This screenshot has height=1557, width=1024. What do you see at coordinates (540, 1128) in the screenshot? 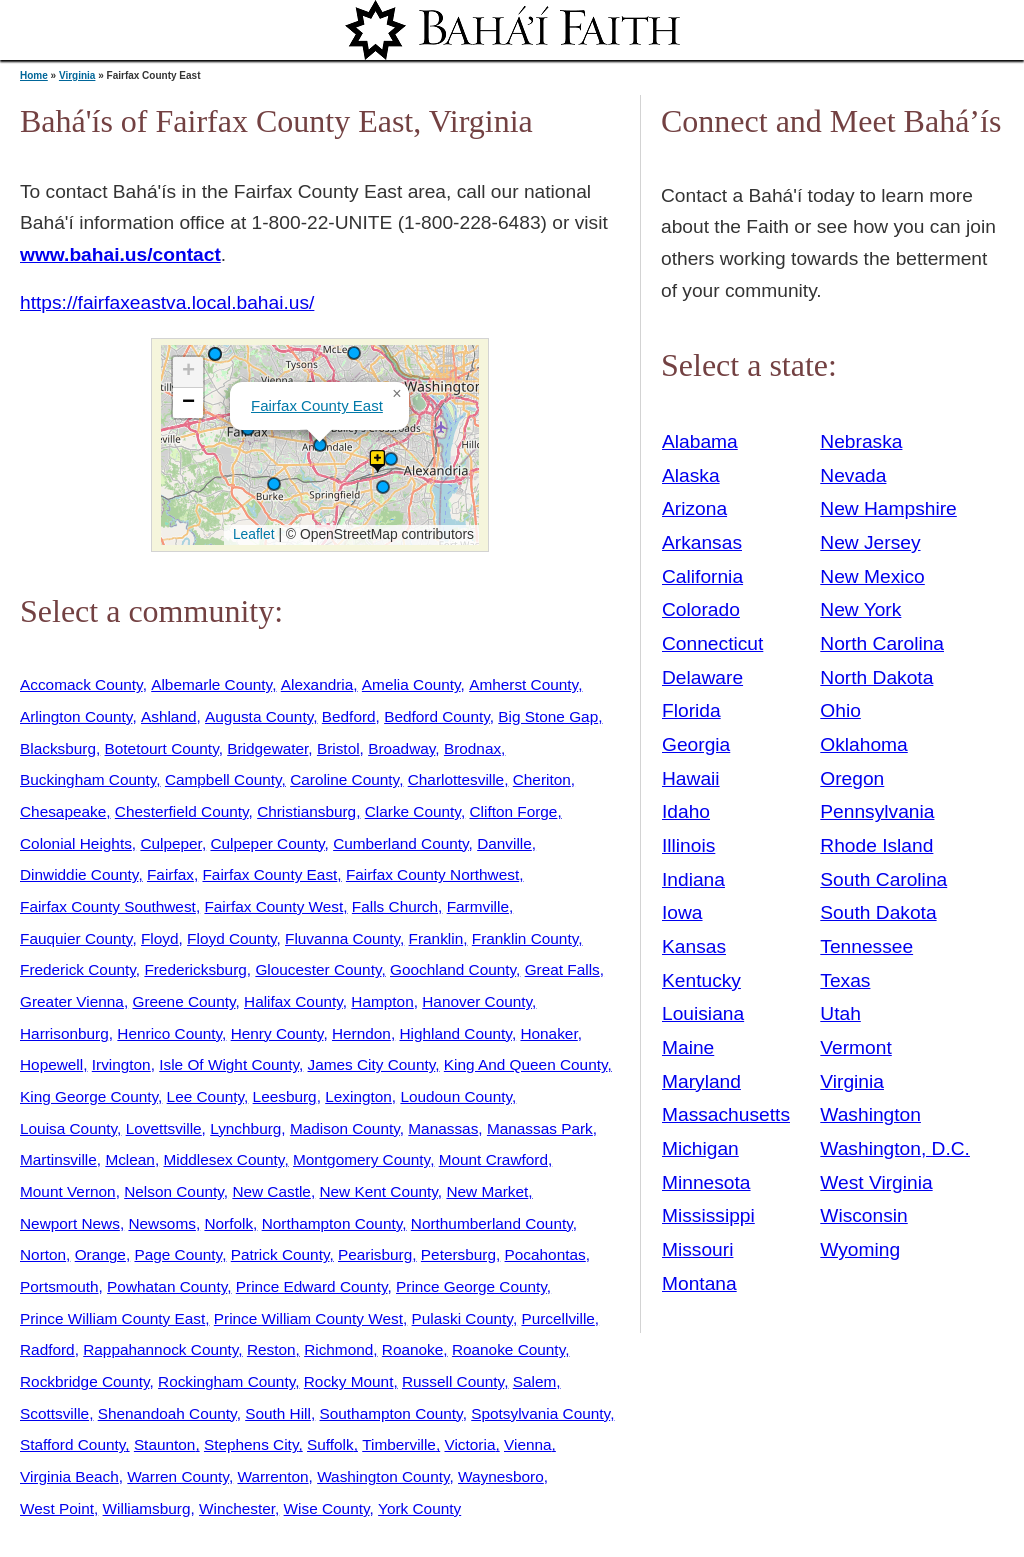
I see `Manassas Park` at bounding box center [540, 1128].